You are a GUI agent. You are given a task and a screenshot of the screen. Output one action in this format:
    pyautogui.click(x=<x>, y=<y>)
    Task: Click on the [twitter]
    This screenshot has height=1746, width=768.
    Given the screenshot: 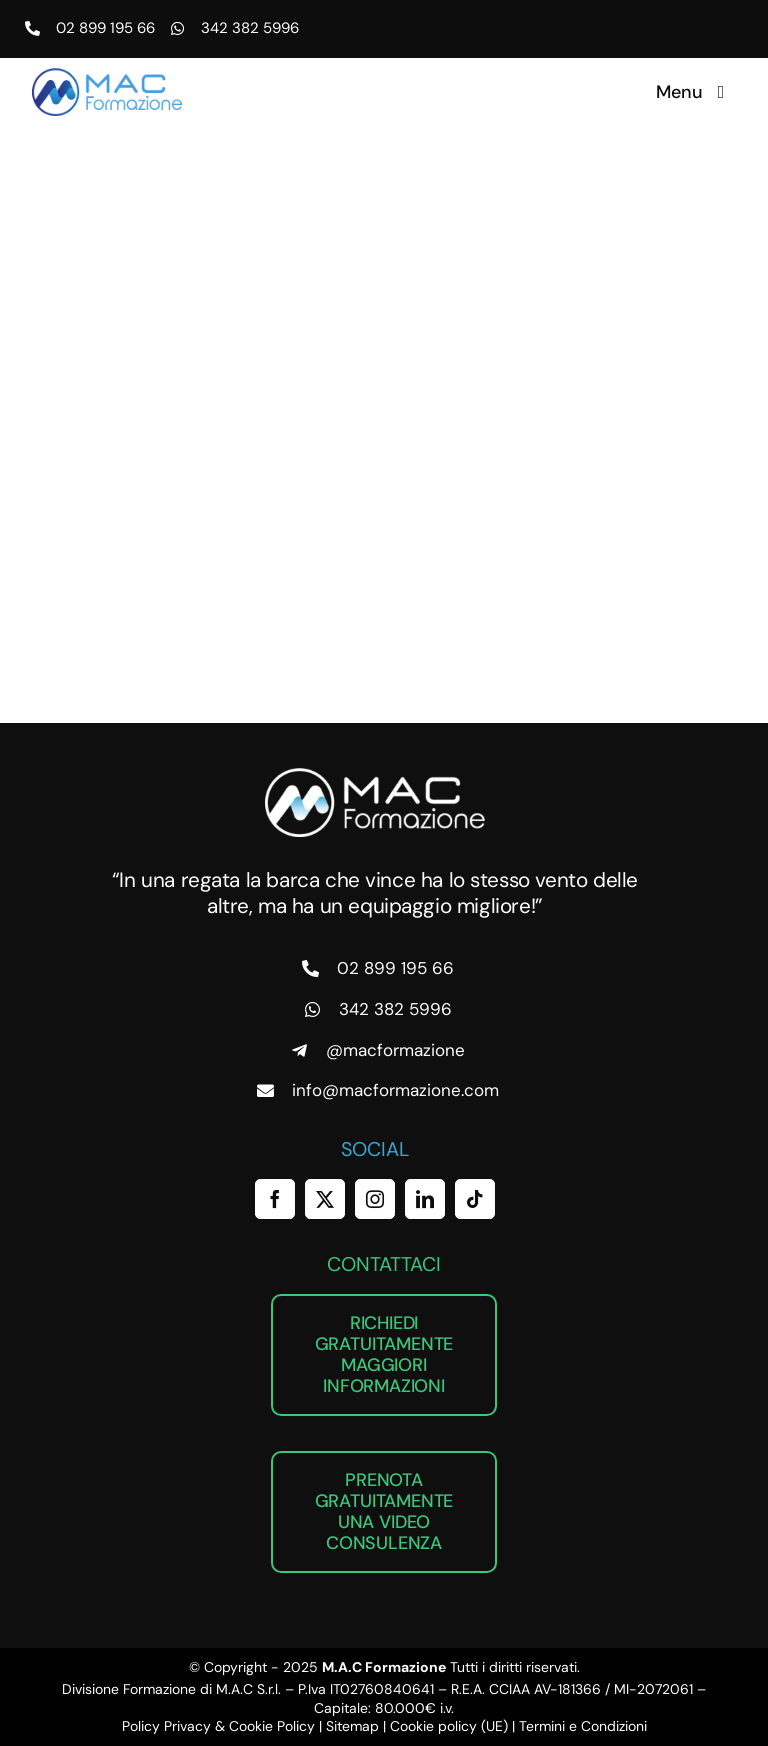 What is the action you would take?
    pyautogui.click(x=325, y=1199)
    